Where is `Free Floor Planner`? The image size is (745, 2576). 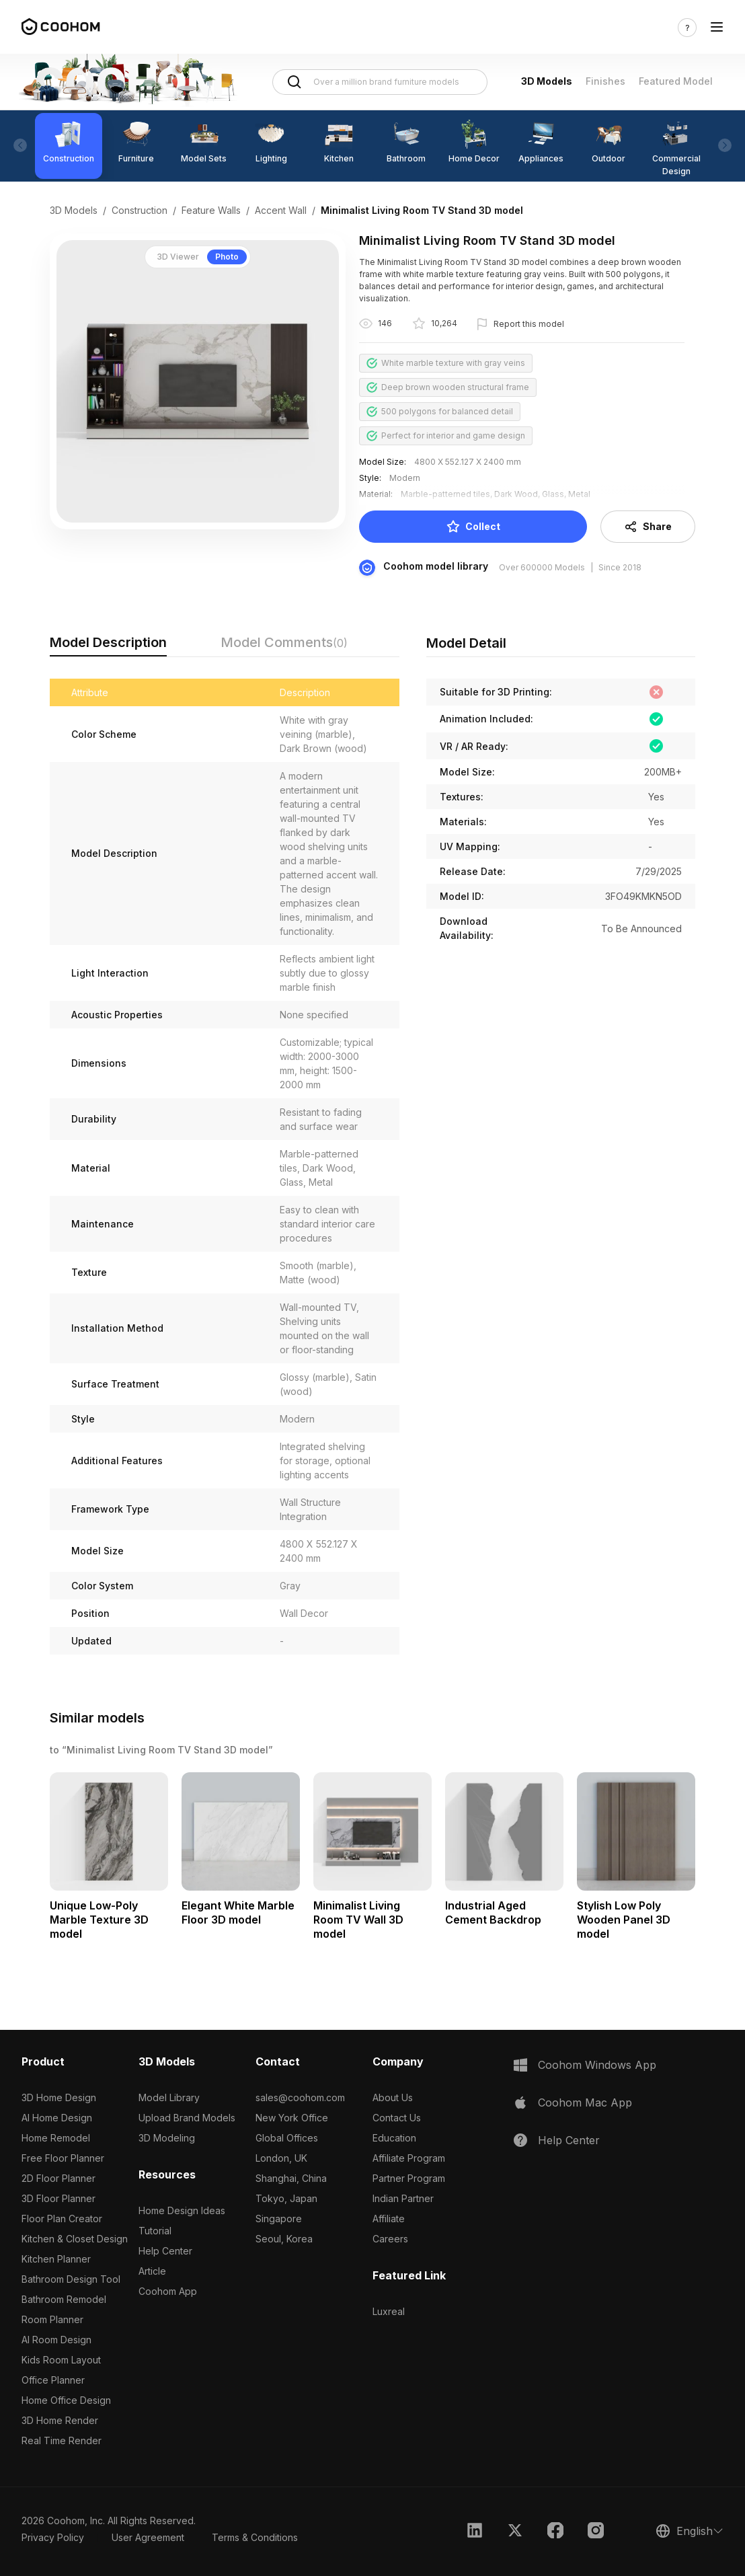
Free Floor Planner is located at coordinates (63, 2158).